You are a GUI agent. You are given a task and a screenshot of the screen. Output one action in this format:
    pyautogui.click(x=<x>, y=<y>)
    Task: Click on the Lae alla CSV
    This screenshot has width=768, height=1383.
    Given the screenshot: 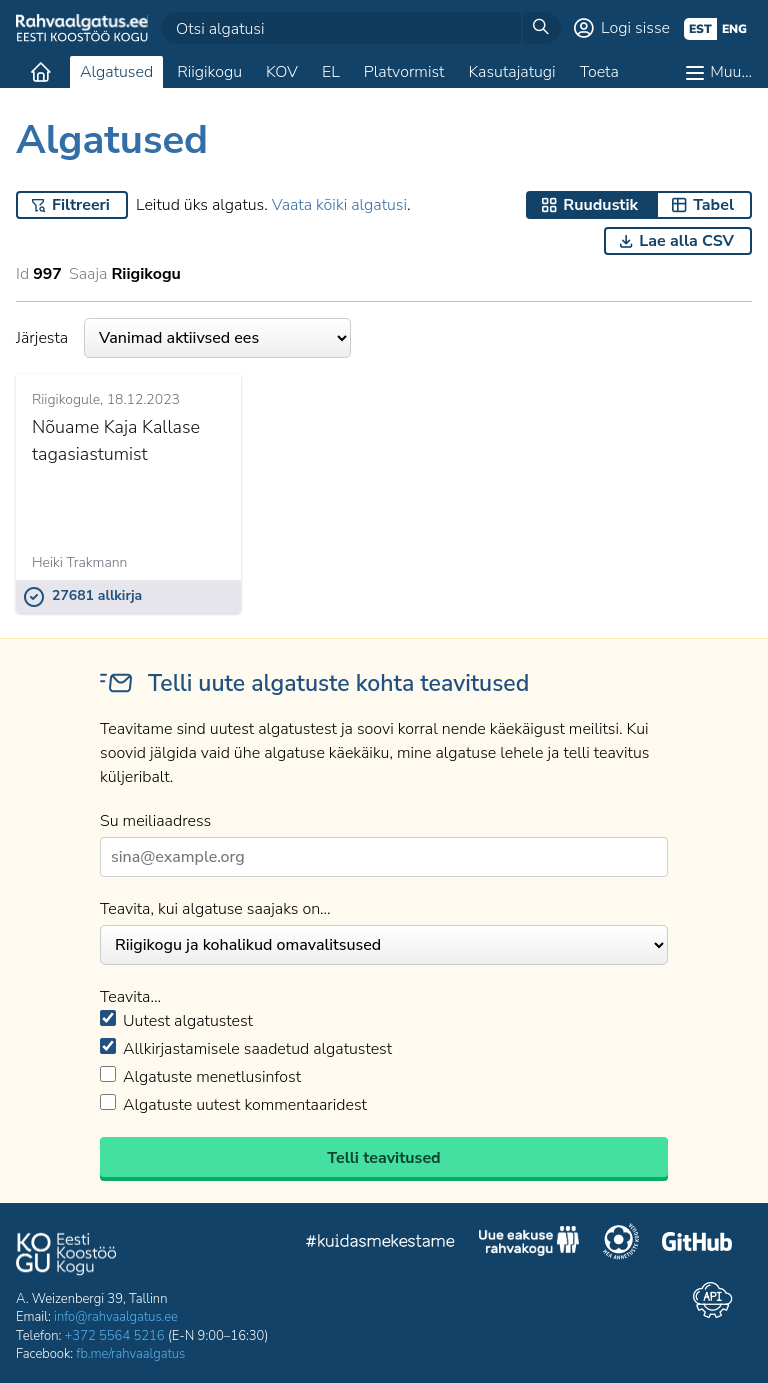 What is the action you would take?
    pyautogui.click(x=686, y=241)
    